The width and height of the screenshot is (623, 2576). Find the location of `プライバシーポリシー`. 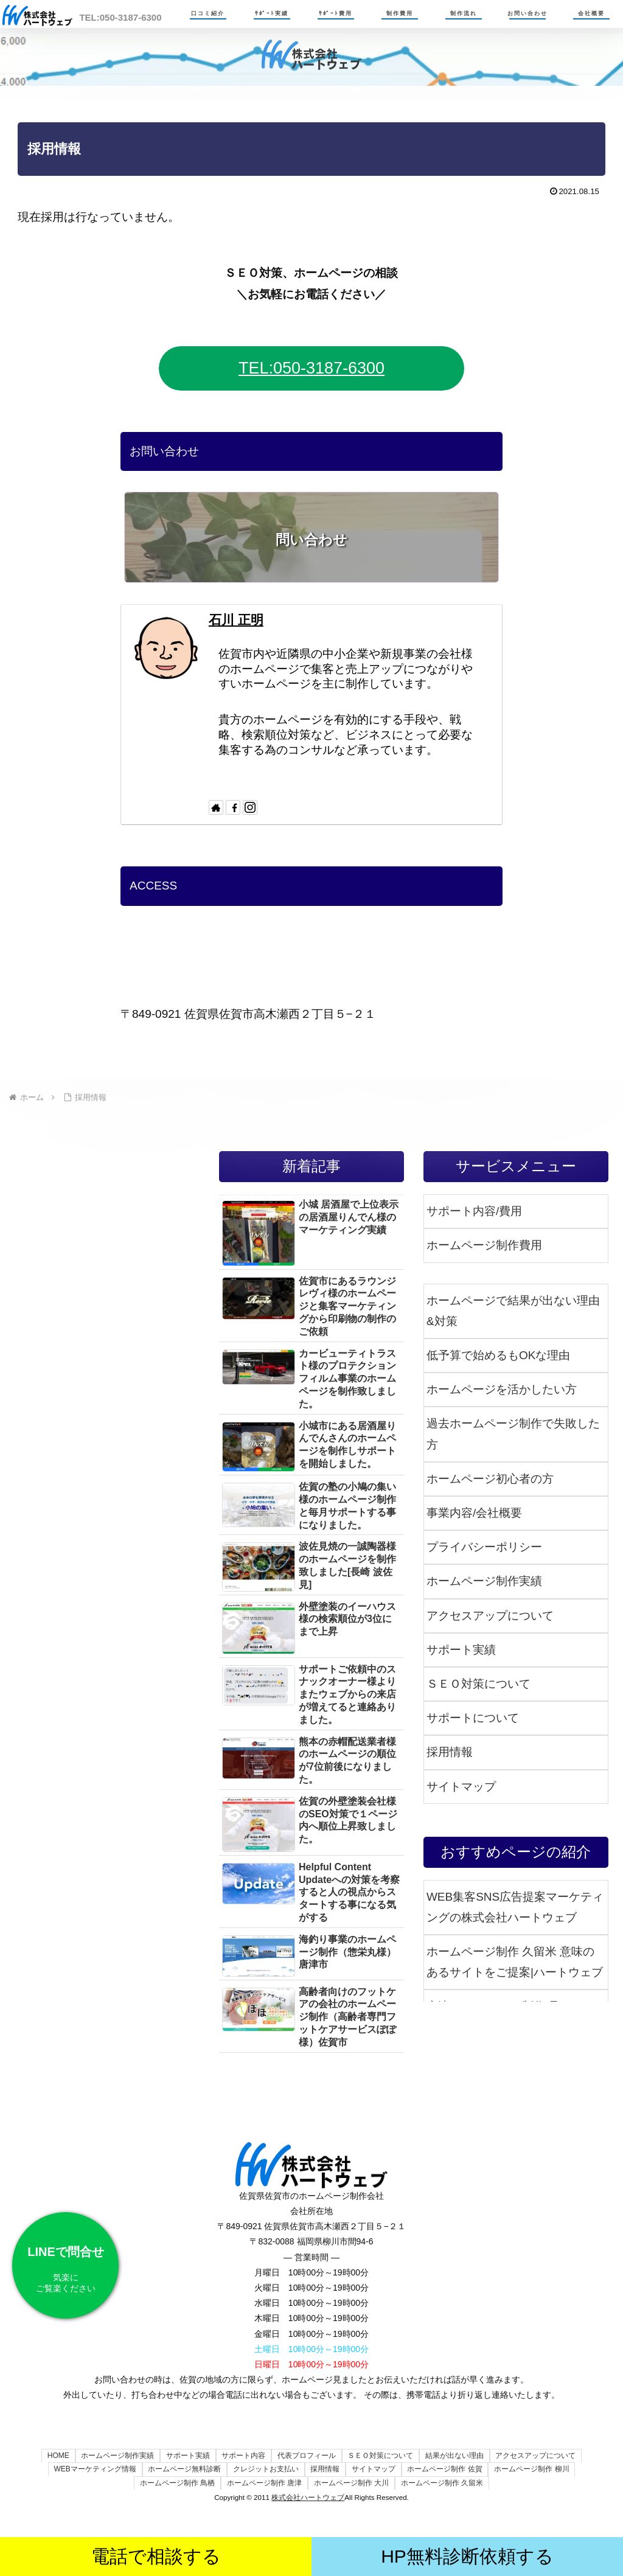

プライバシーポリシー is located at coordinates (484, 1546).